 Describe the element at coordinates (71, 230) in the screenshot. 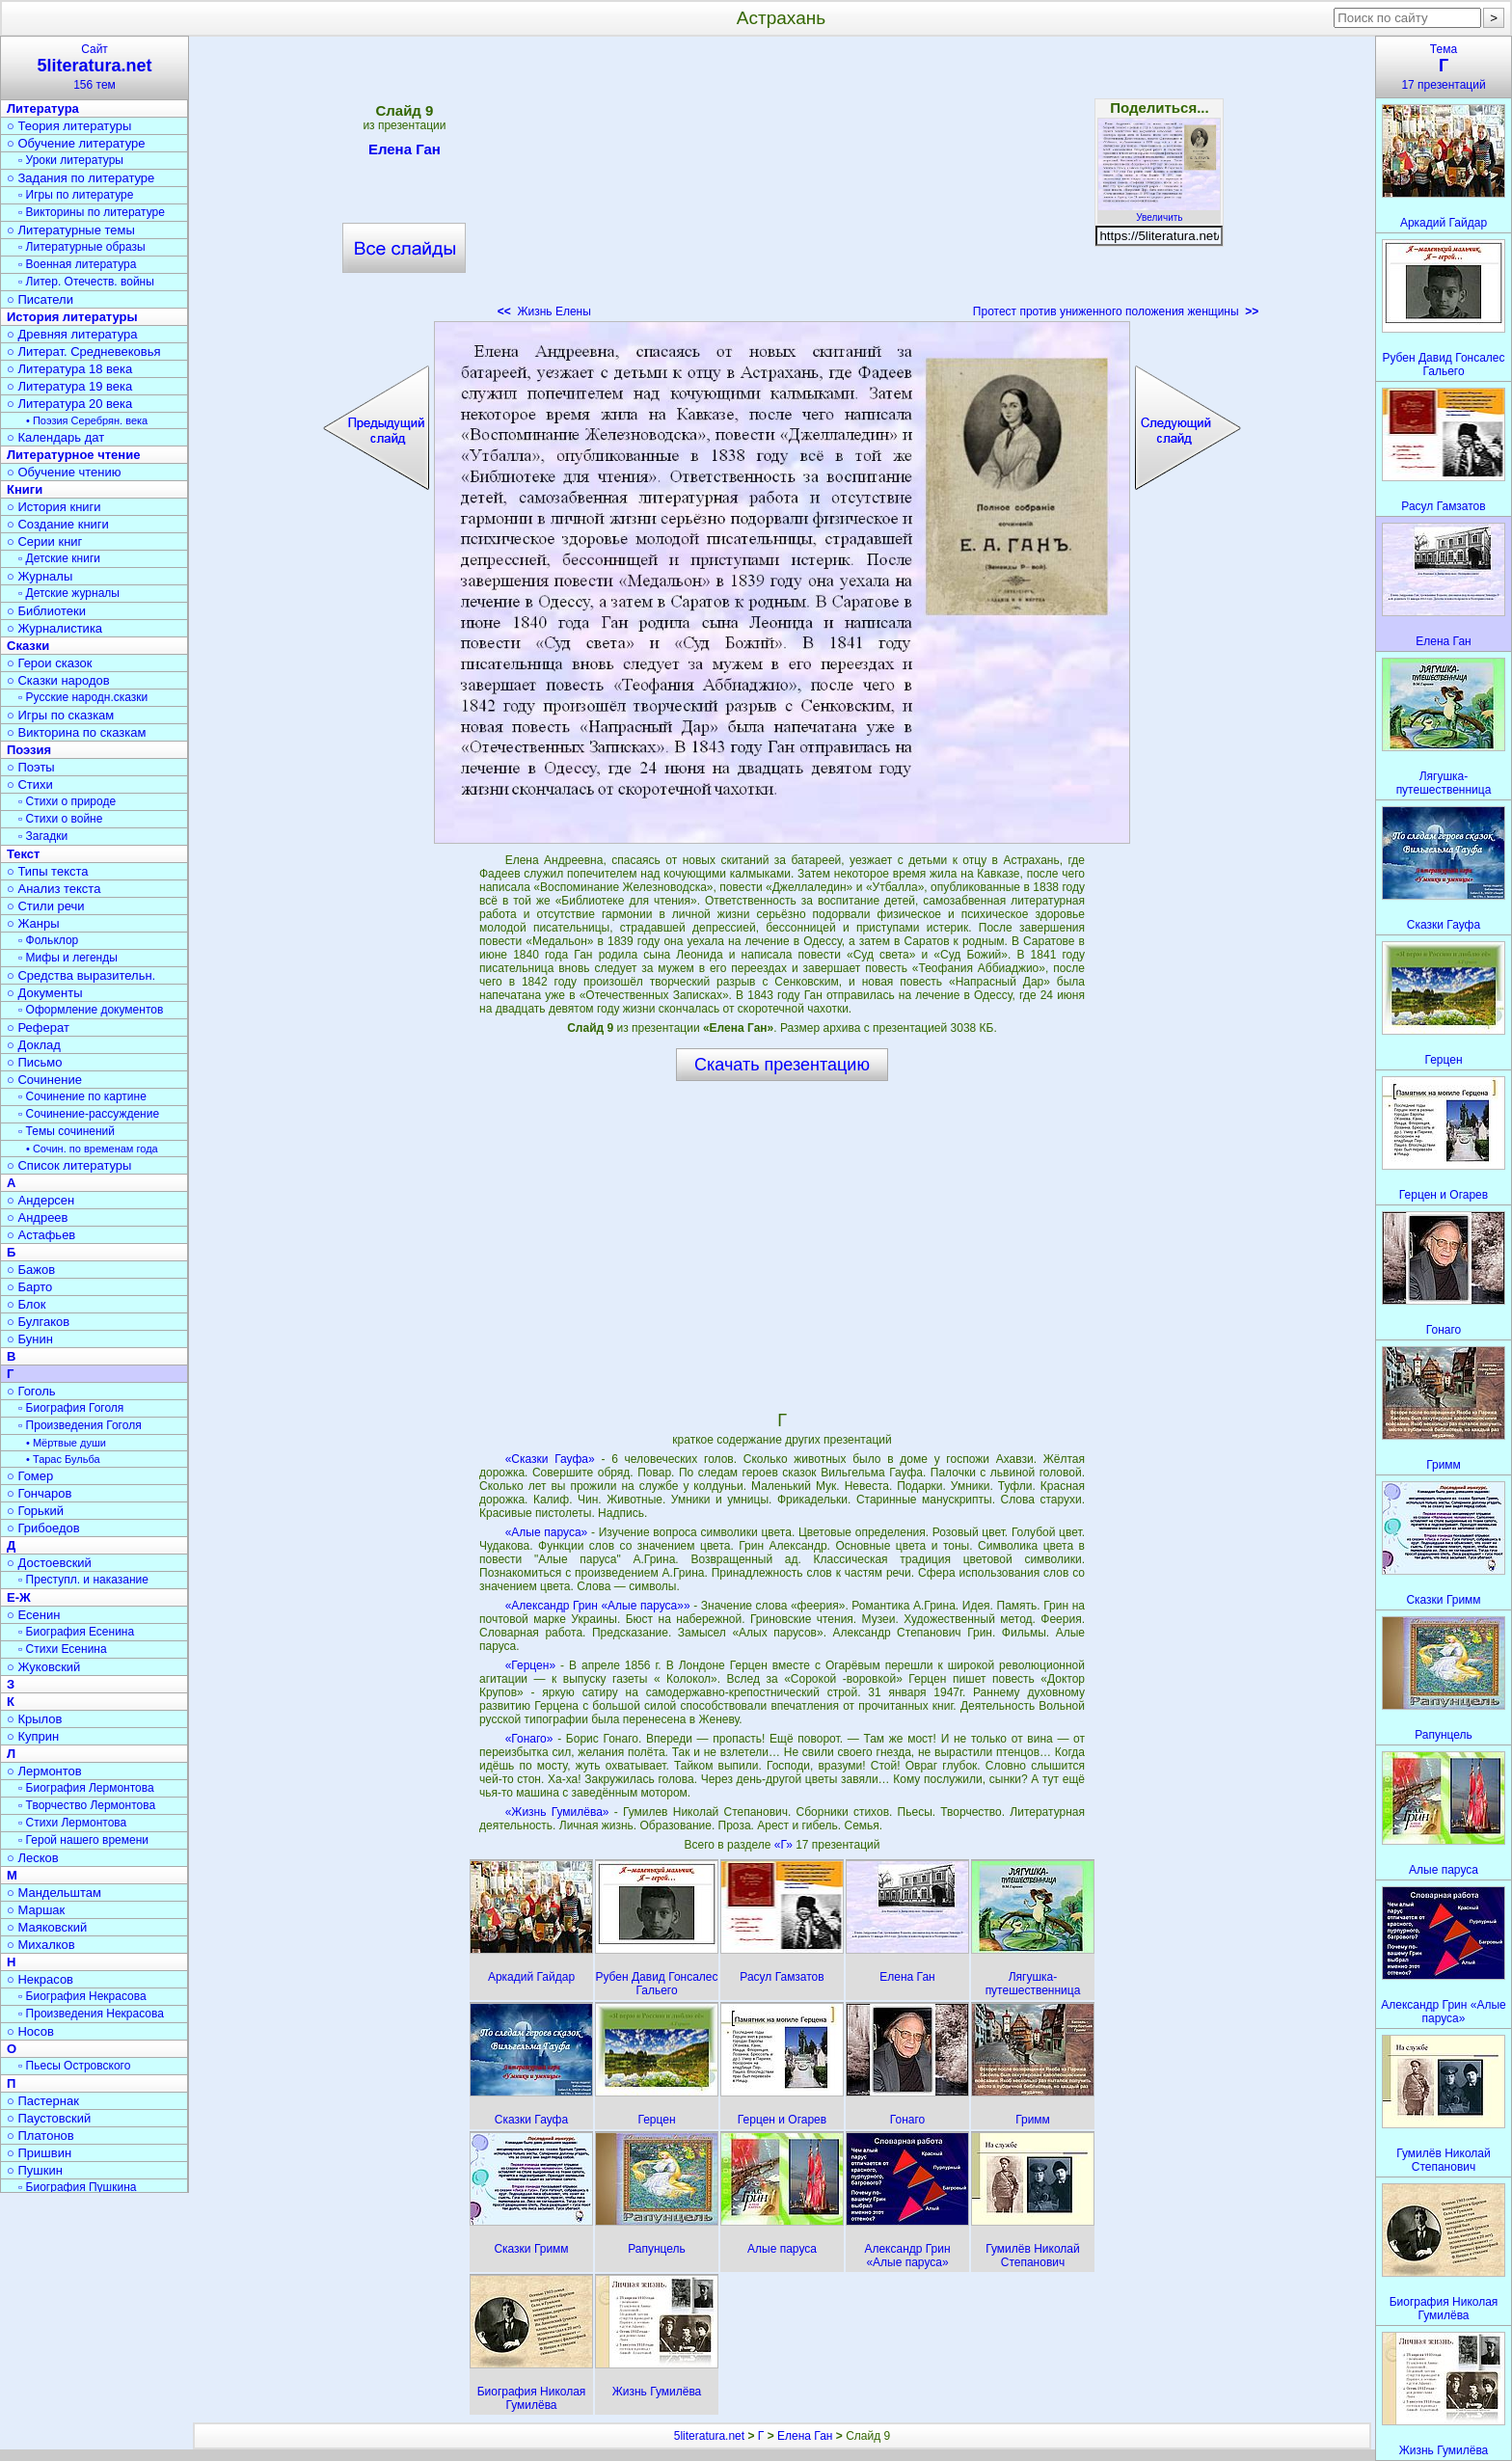

I see `○ Литературные темы` at that location.